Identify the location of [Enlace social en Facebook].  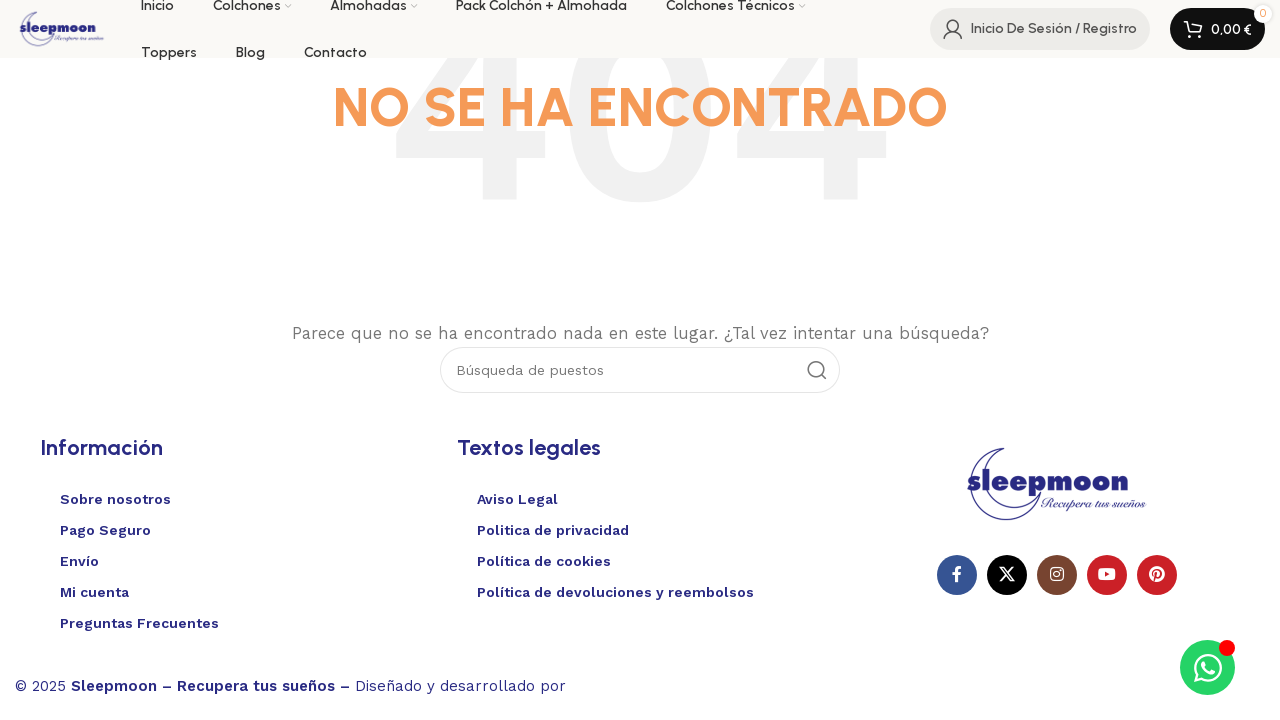
(957, 575).